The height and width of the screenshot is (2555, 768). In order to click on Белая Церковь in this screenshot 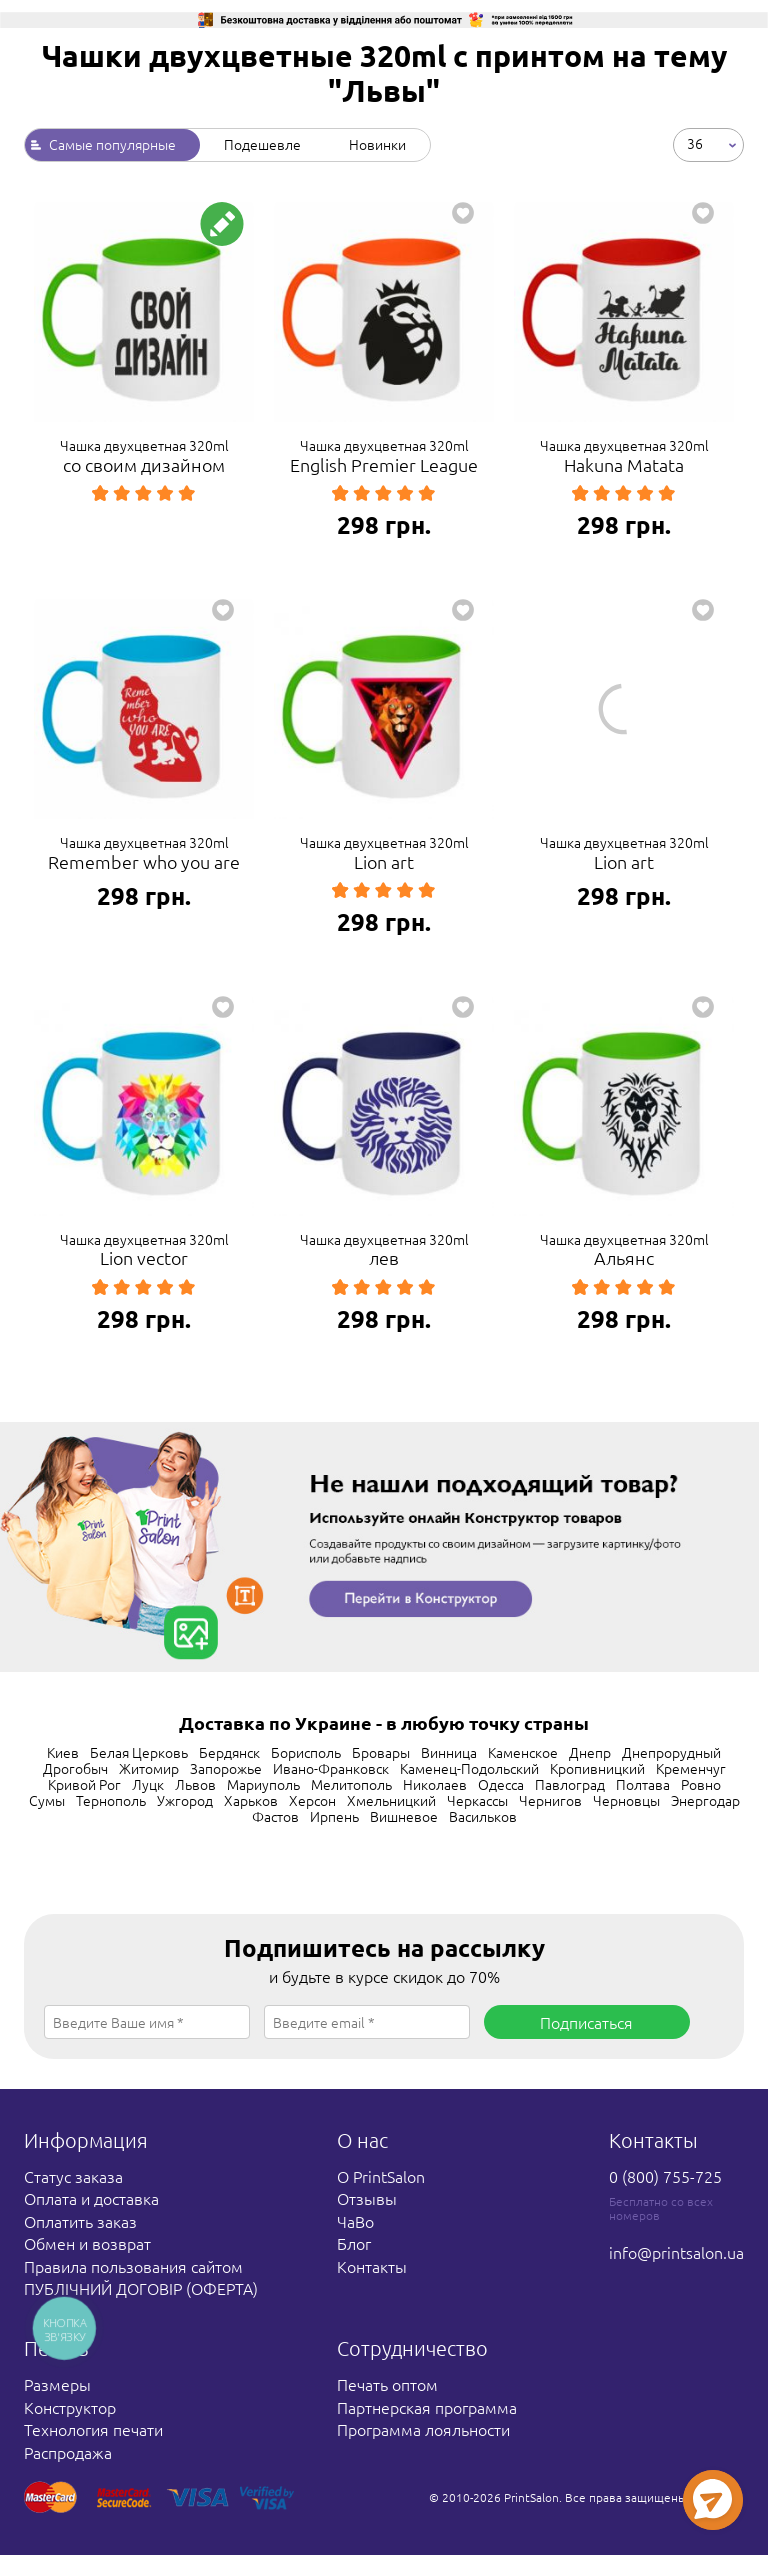, I will do `click(139, 1752)`.